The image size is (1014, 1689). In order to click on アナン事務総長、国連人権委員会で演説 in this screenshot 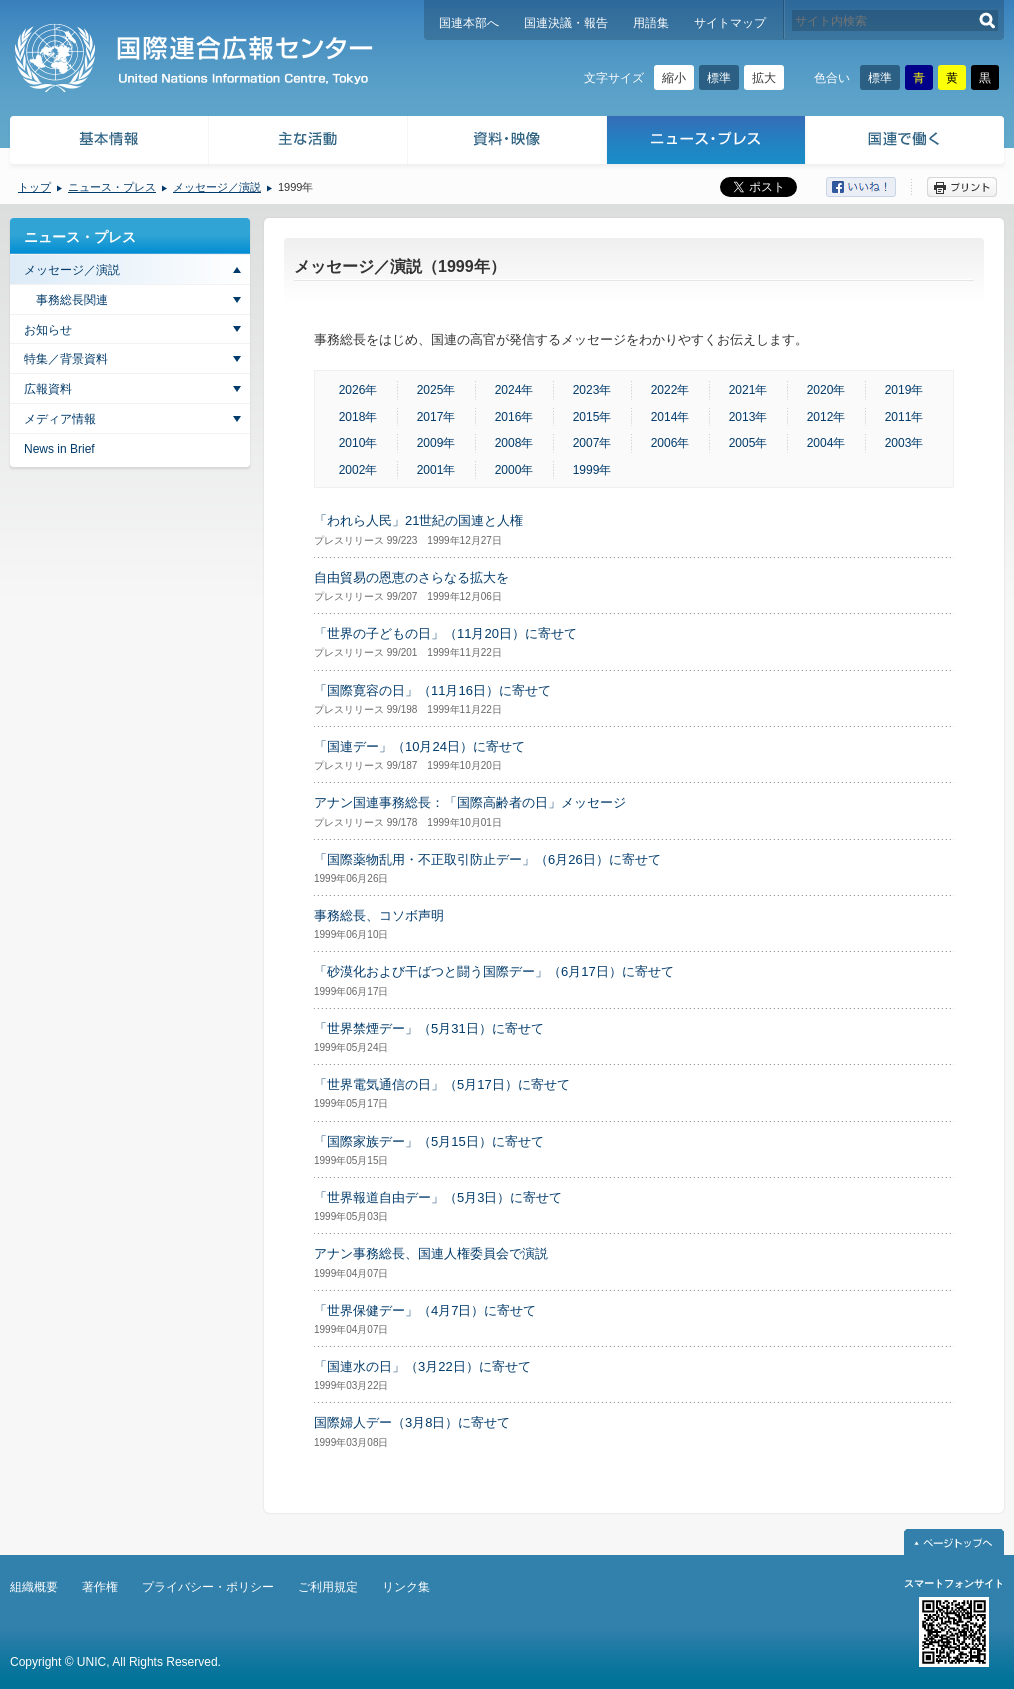, I will do `click(431, 1253)`.